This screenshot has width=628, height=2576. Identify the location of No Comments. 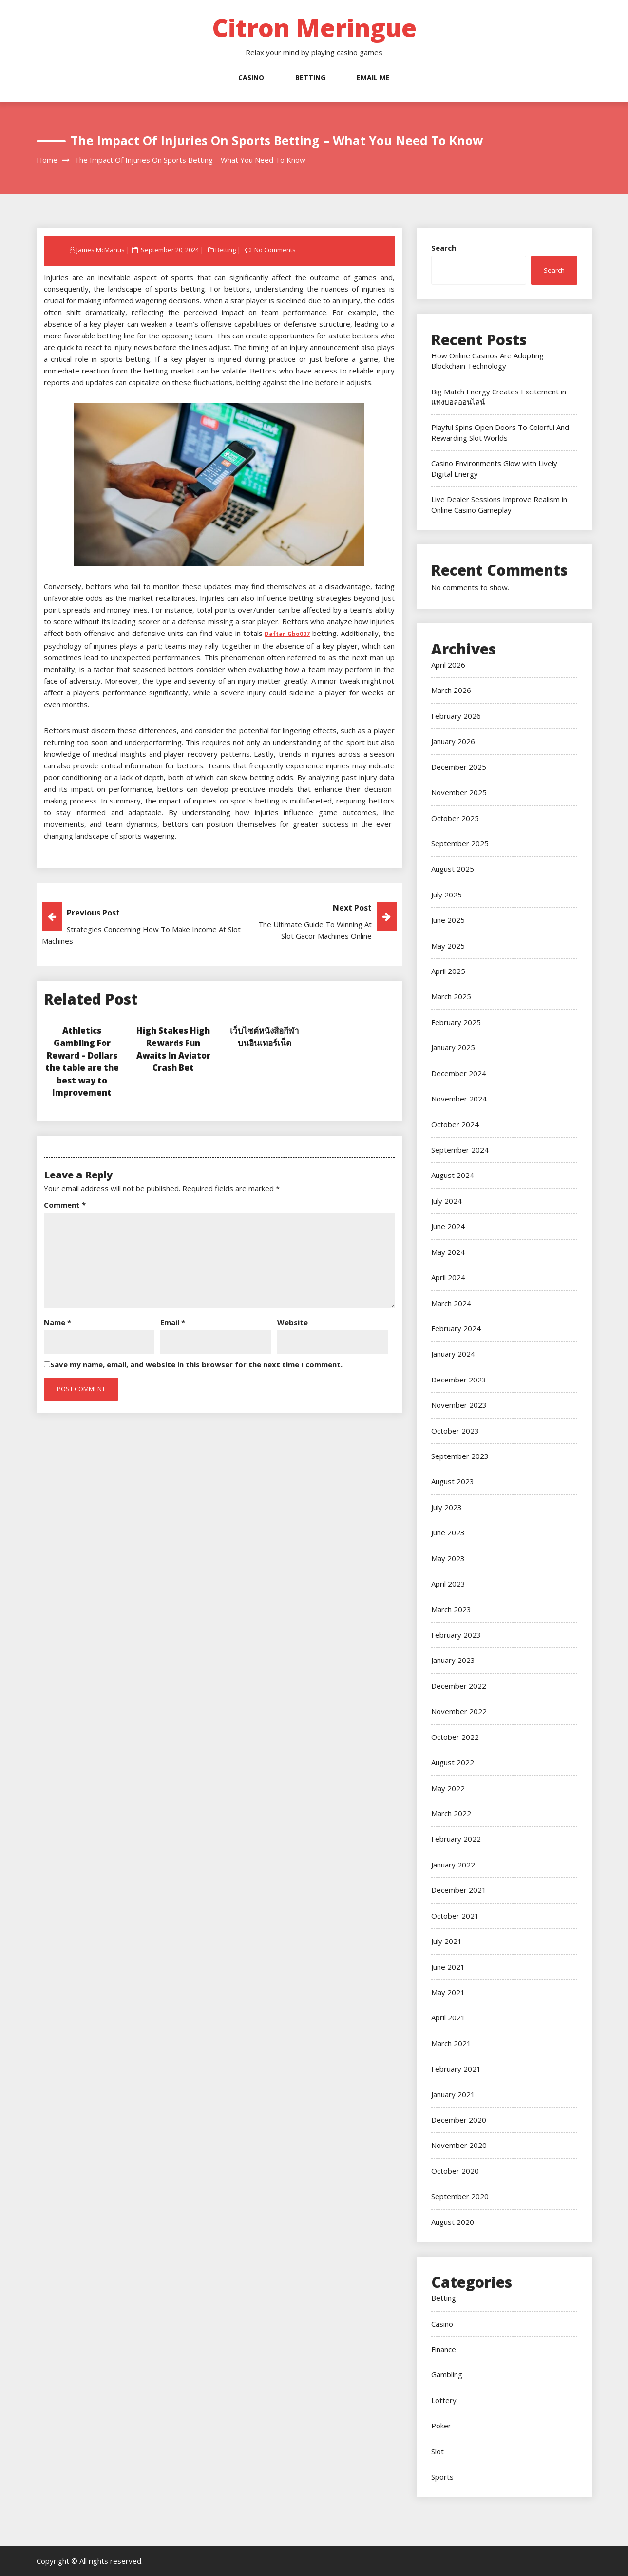
(275, 249).